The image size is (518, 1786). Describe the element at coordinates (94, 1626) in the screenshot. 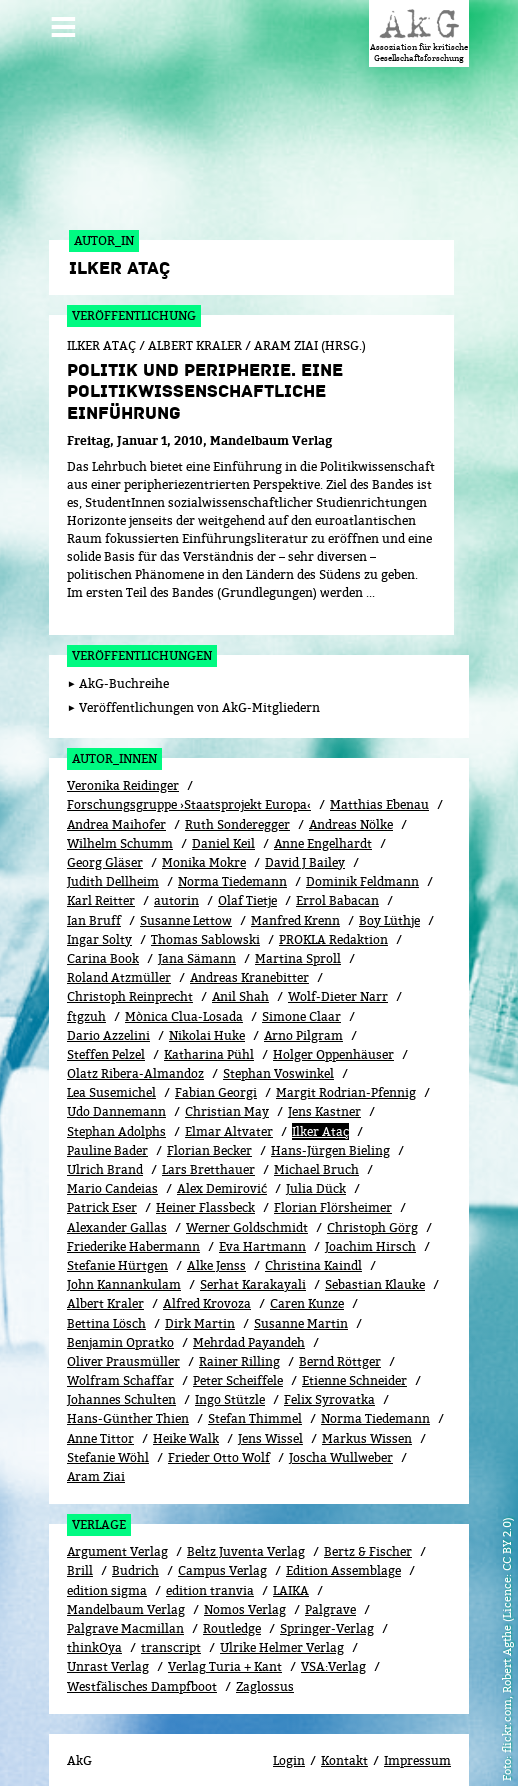

I see `thinkOya` at that location.